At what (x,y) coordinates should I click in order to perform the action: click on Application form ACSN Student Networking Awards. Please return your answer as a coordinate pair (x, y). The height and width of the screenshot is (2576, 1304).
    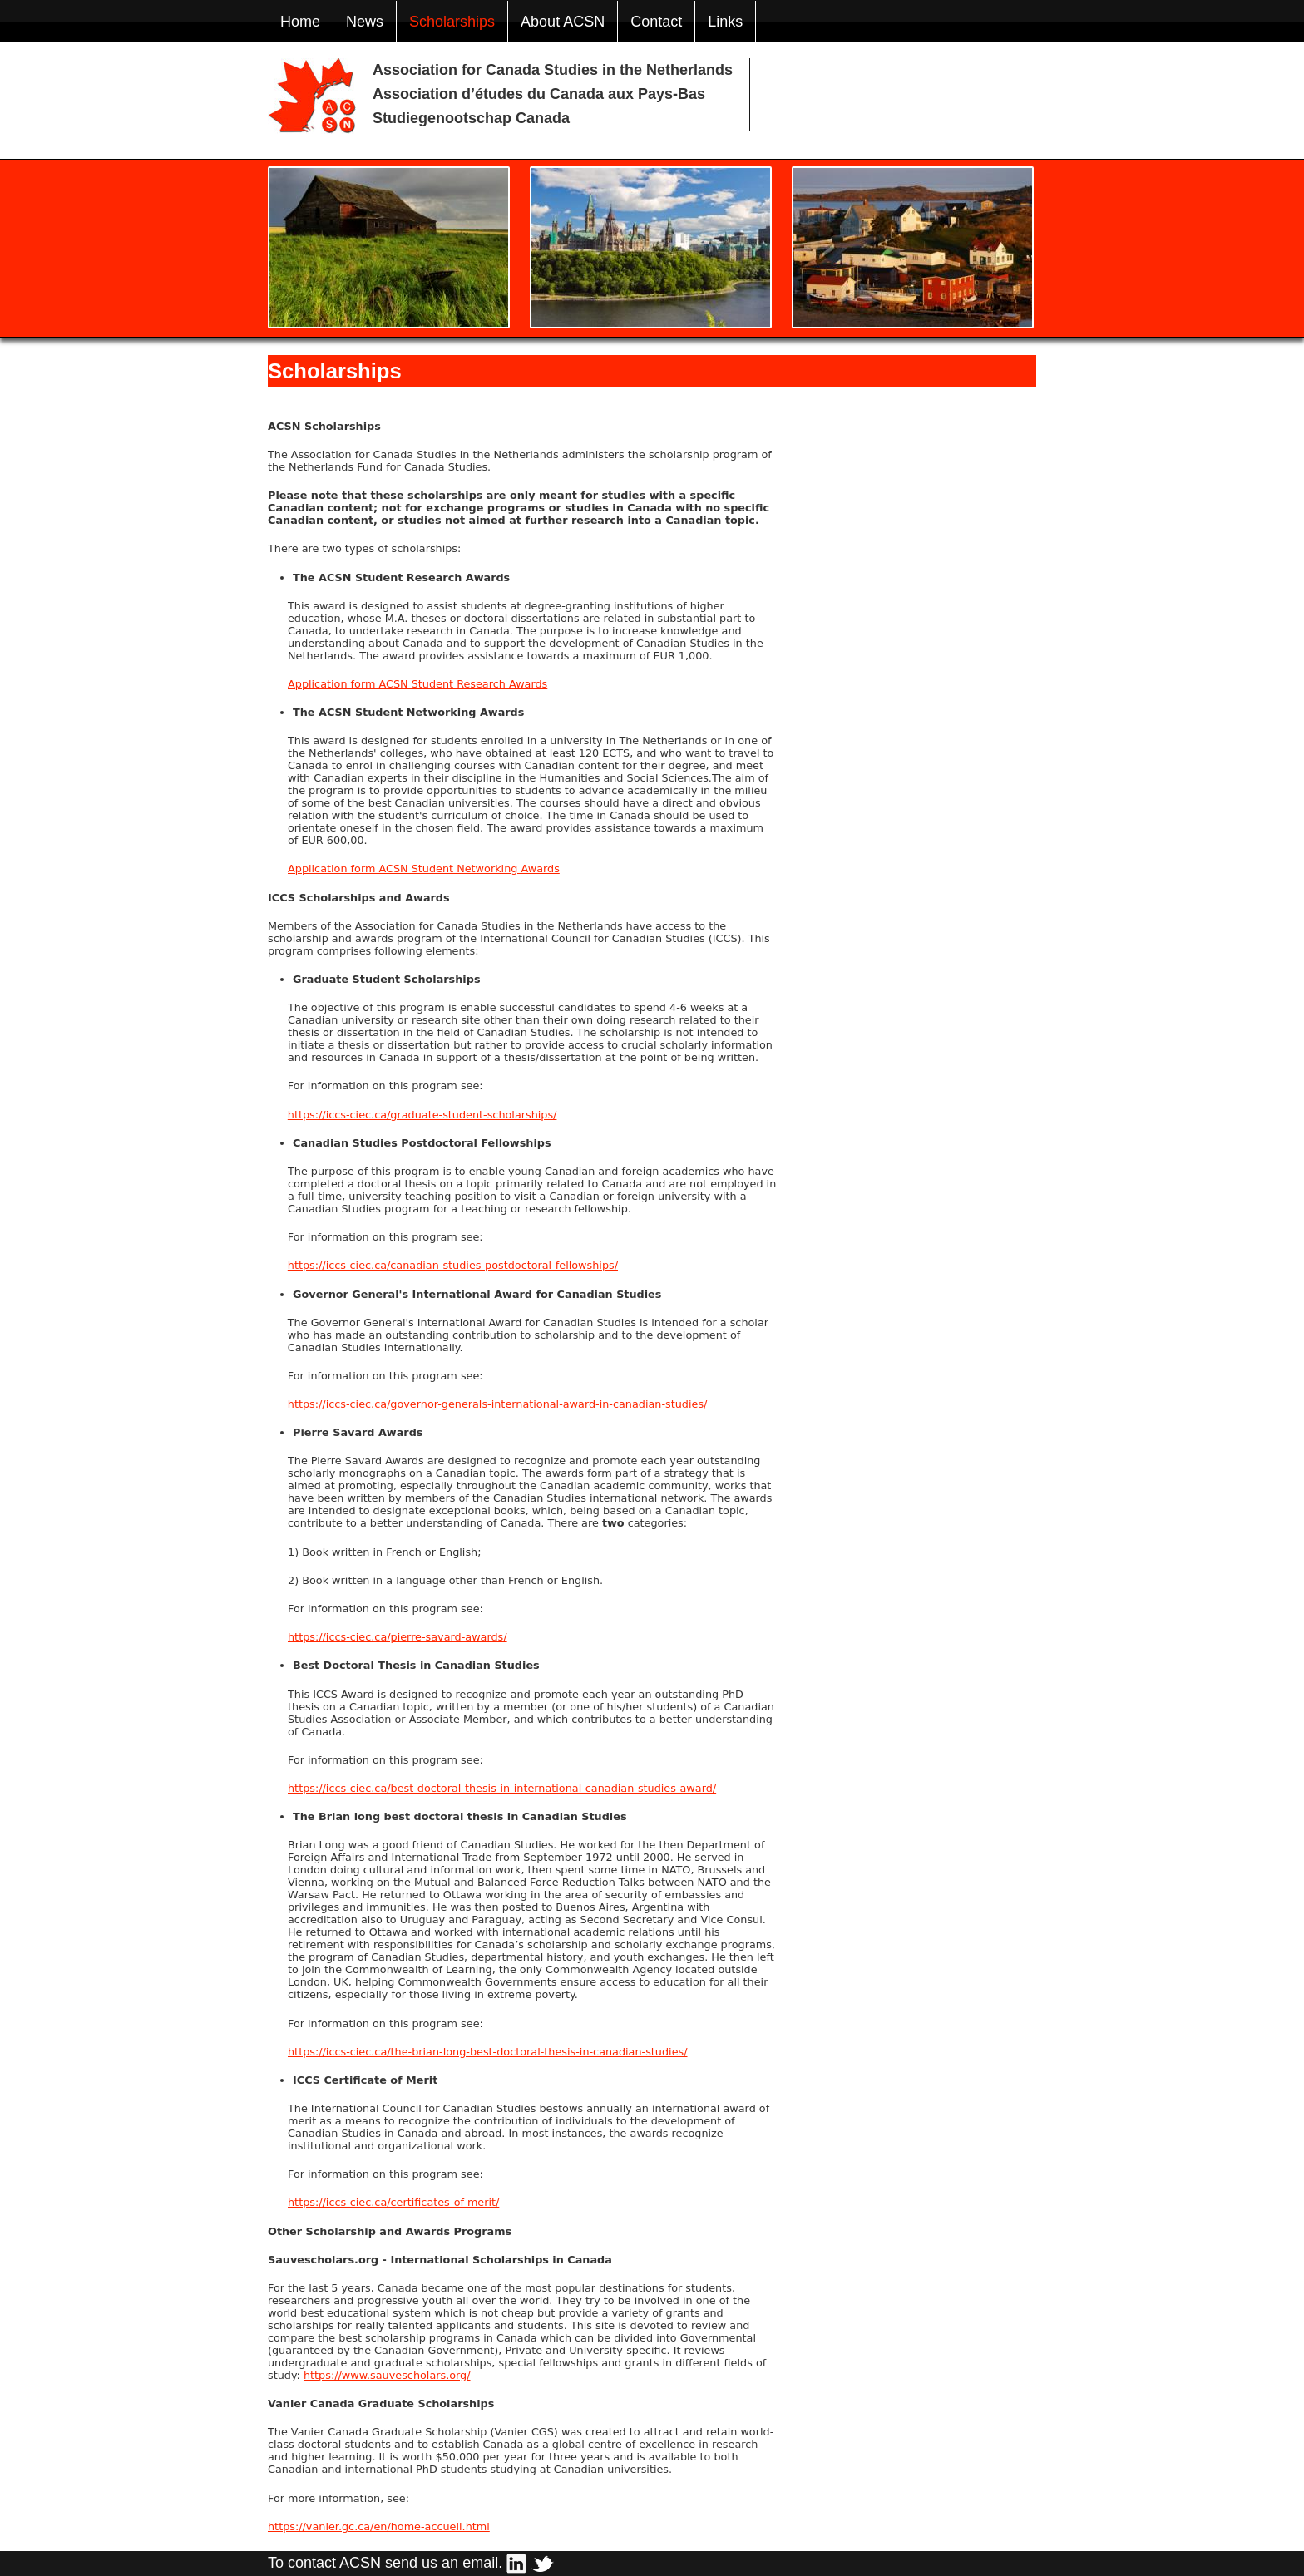
    Looking at the image, I should click on (424, 868).